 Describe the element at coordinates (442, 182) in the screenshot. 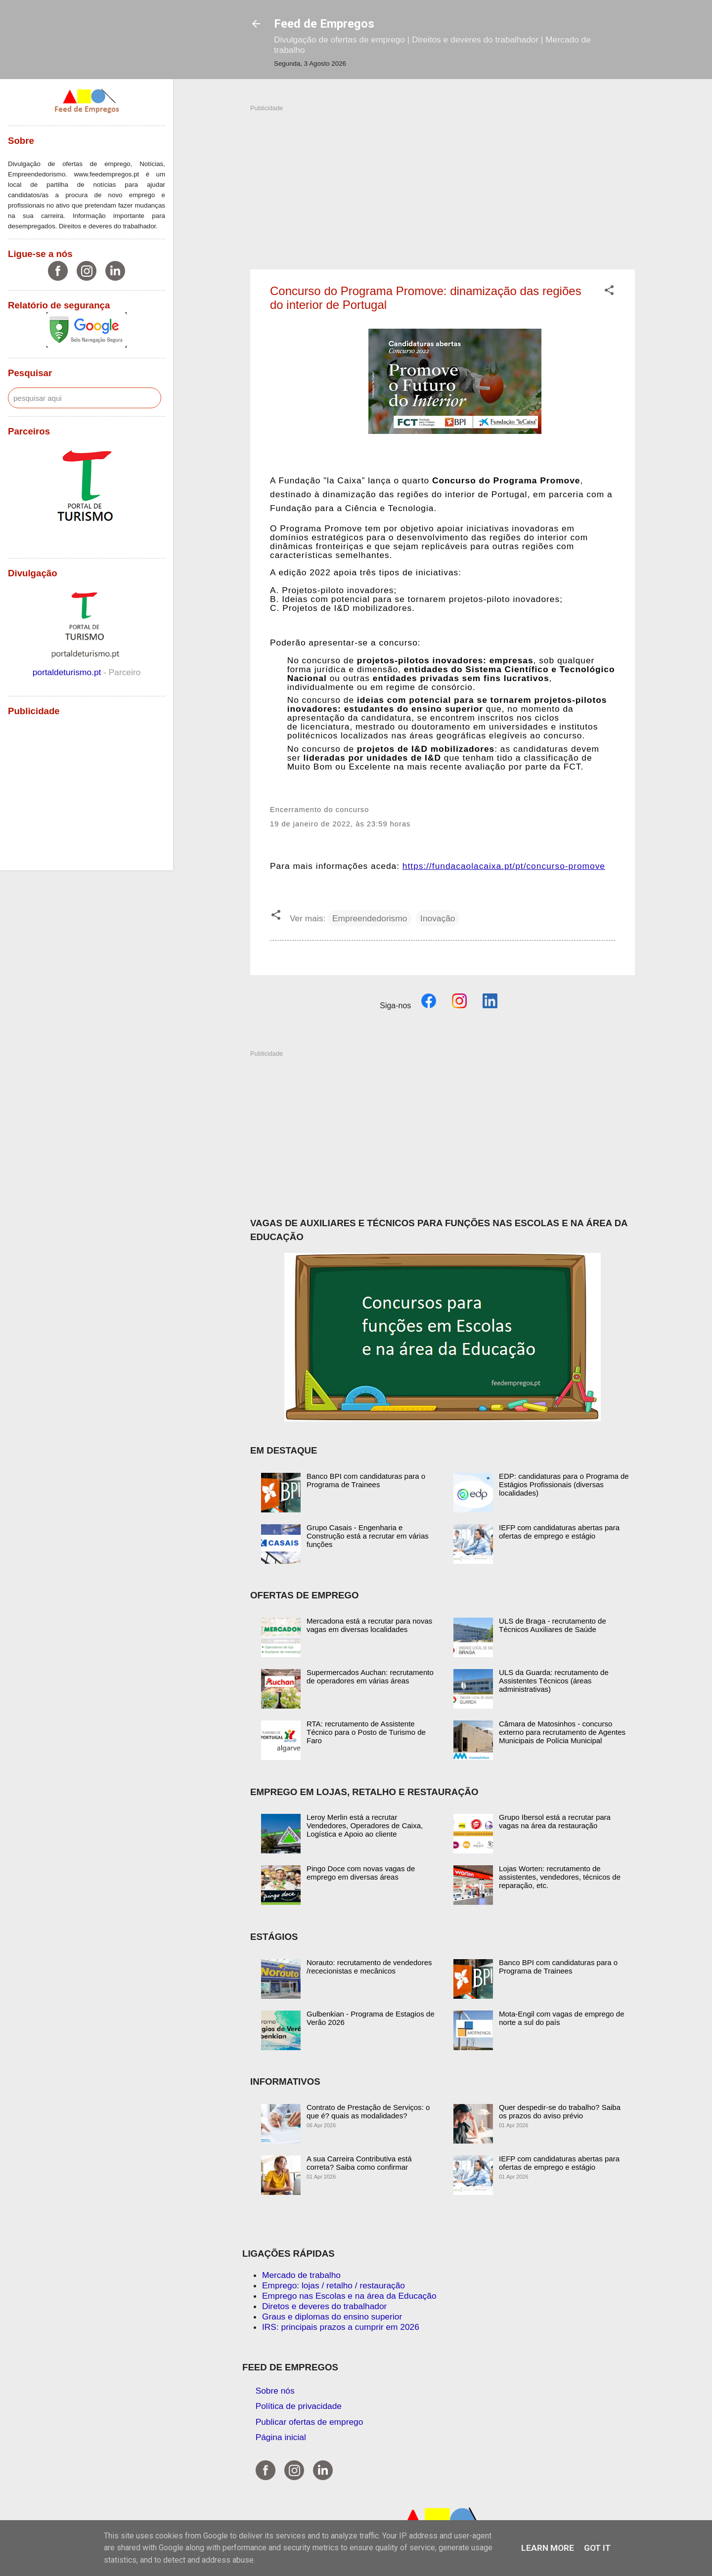

I see `[Advertisement]` at that location.